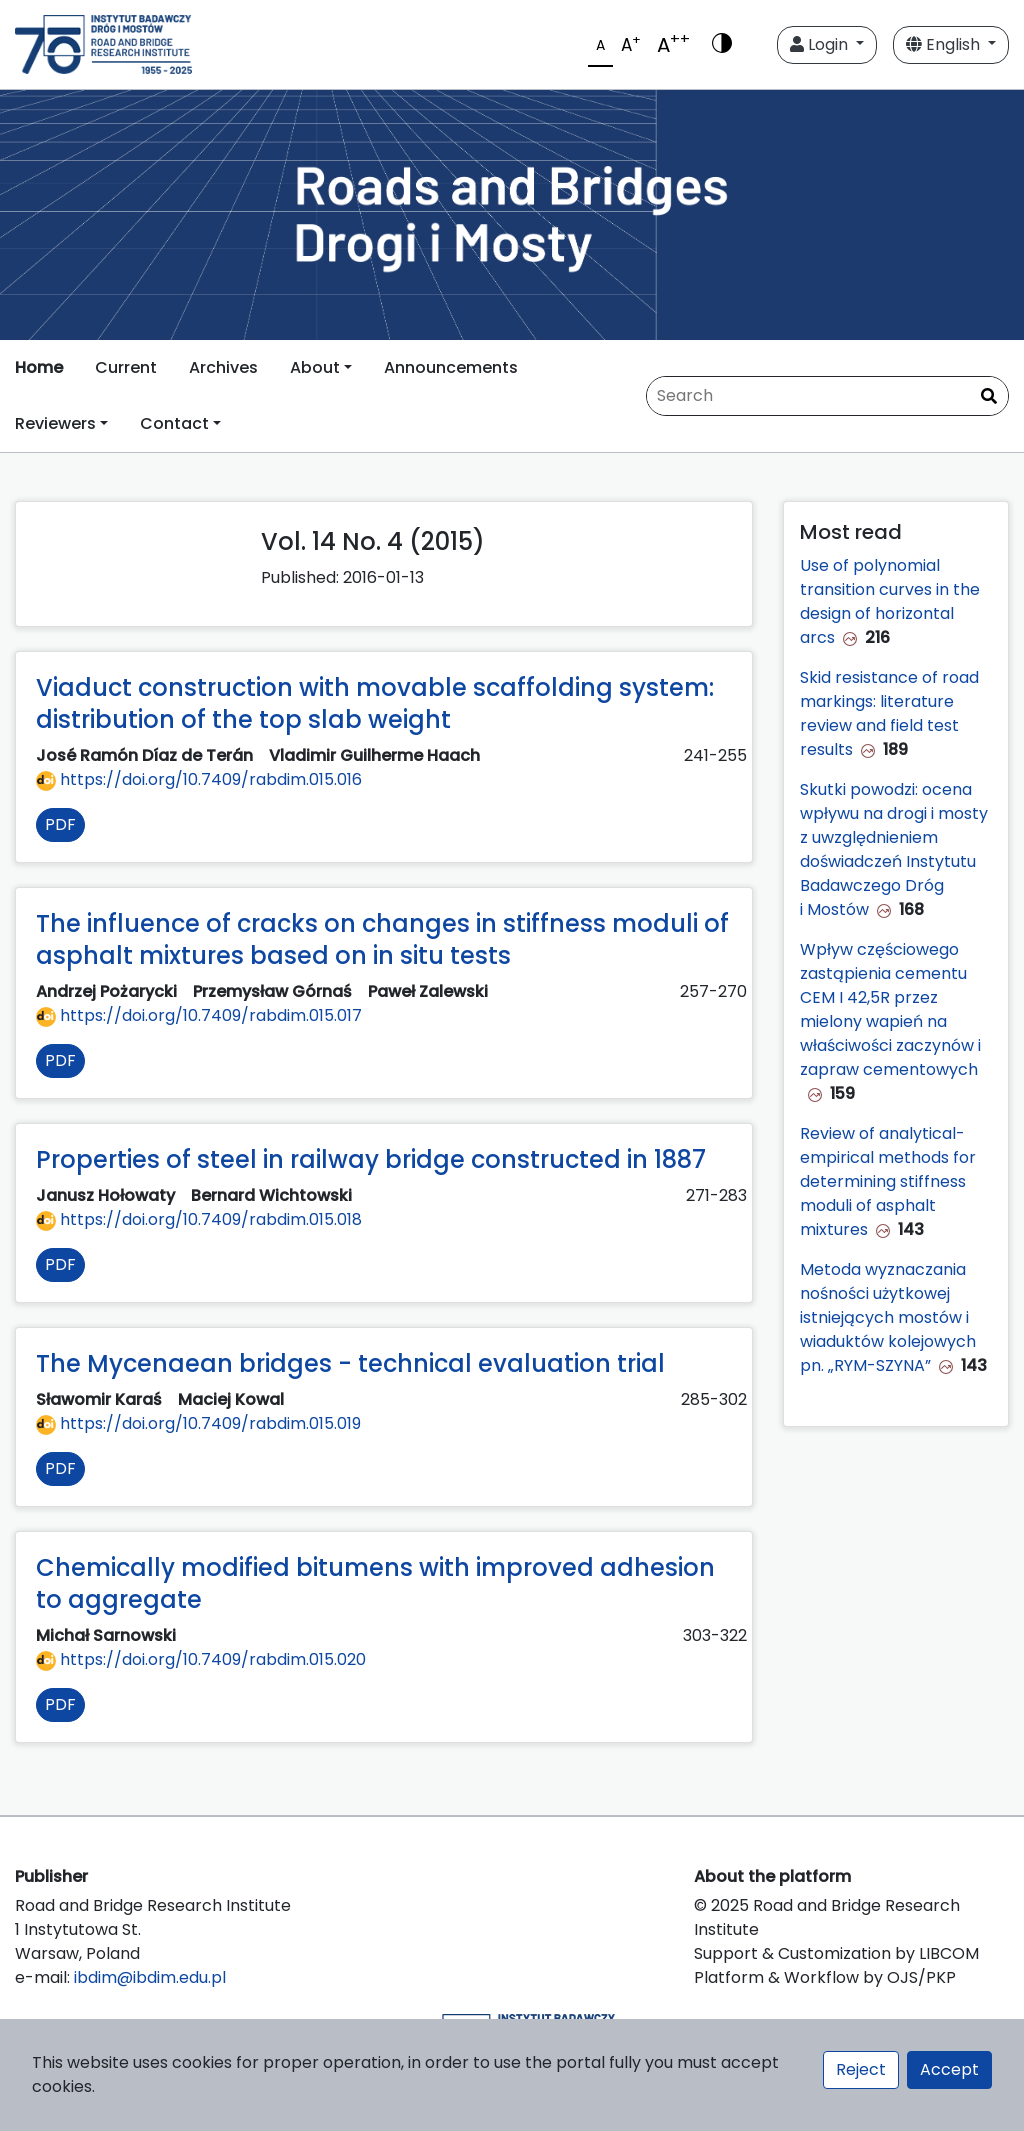 This screenshot has width=1024, height=2131. Describe the element at coordinates (198, 1423) in the screenshot. I see `https://doi.org/10.7409/rabdim.015.019` at that location.